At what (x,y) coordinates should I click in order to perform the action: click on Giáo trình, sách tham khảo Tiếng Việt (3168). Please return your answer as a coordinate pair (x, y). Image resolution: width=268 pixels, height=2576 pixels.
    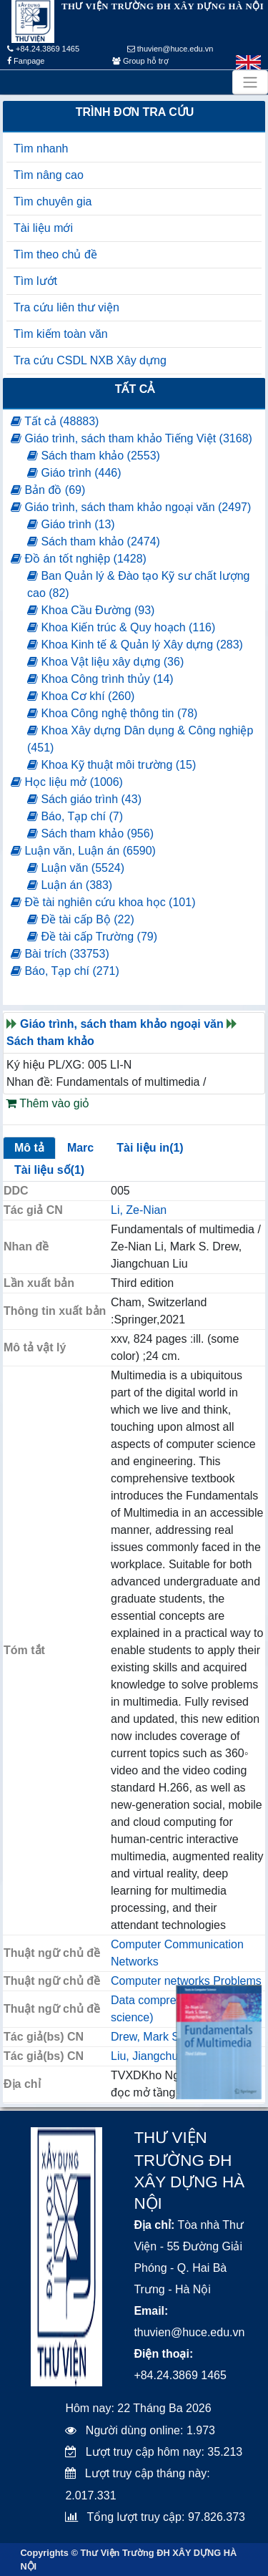
    Looking at the image, I should click on (131, 438).